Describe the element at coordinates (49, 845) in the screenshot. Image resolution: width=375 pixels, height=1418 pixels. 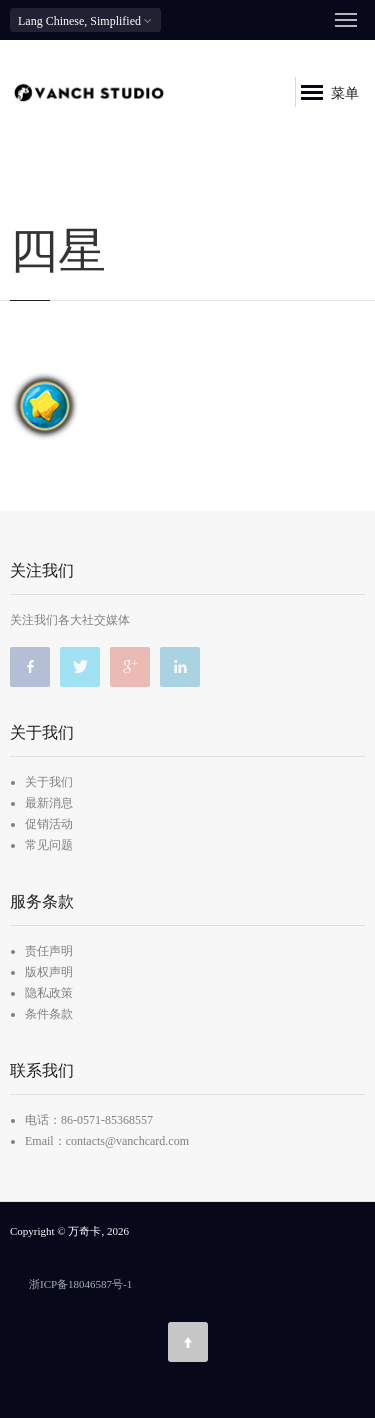
I see `常见问题` at that location.